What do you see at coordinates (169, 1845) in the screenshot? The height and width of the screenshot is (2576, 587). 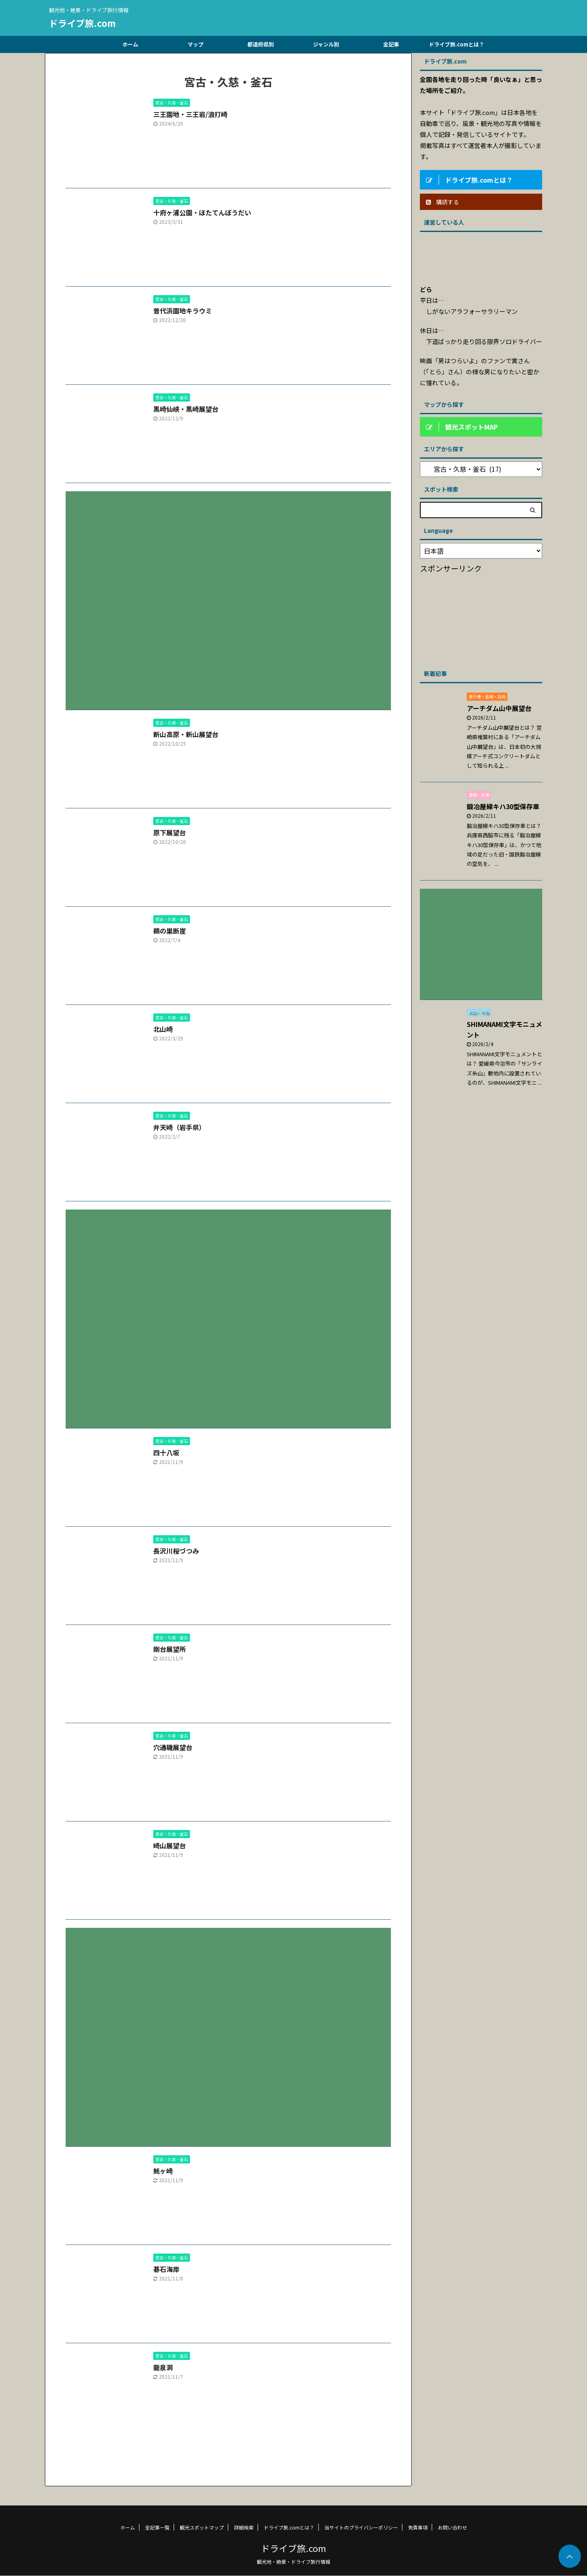 I see `崎山展望台` at bounding box center [169, 1845].